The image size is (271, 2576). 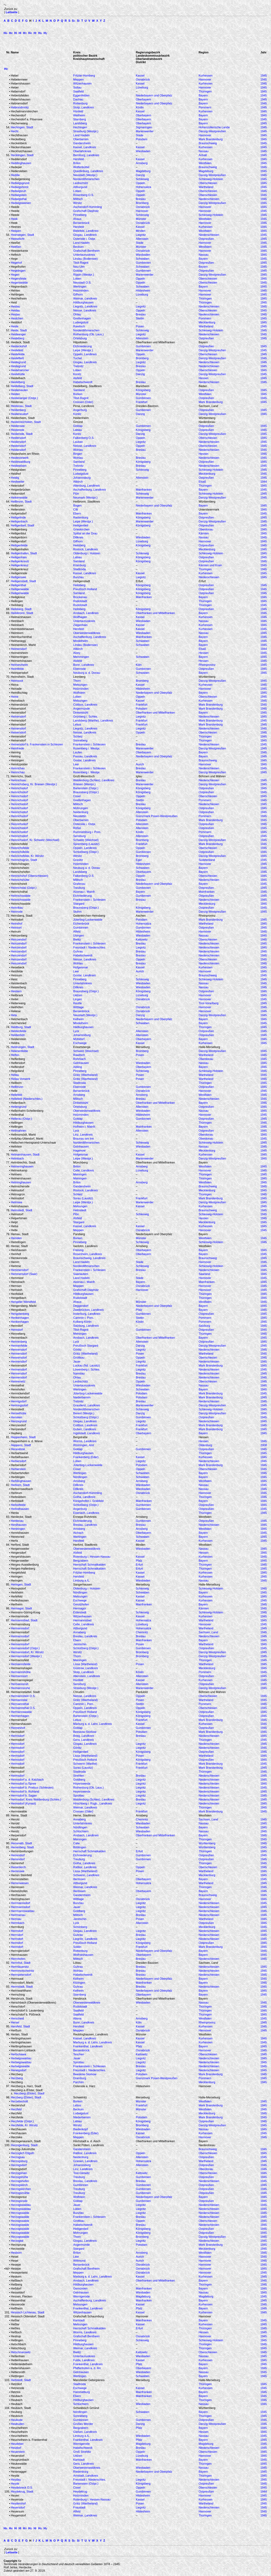 What do you see at coordinates (21, 609) in the screenshot?
I see `Heilsberg, Stadt` at bounding box center [21, 609].